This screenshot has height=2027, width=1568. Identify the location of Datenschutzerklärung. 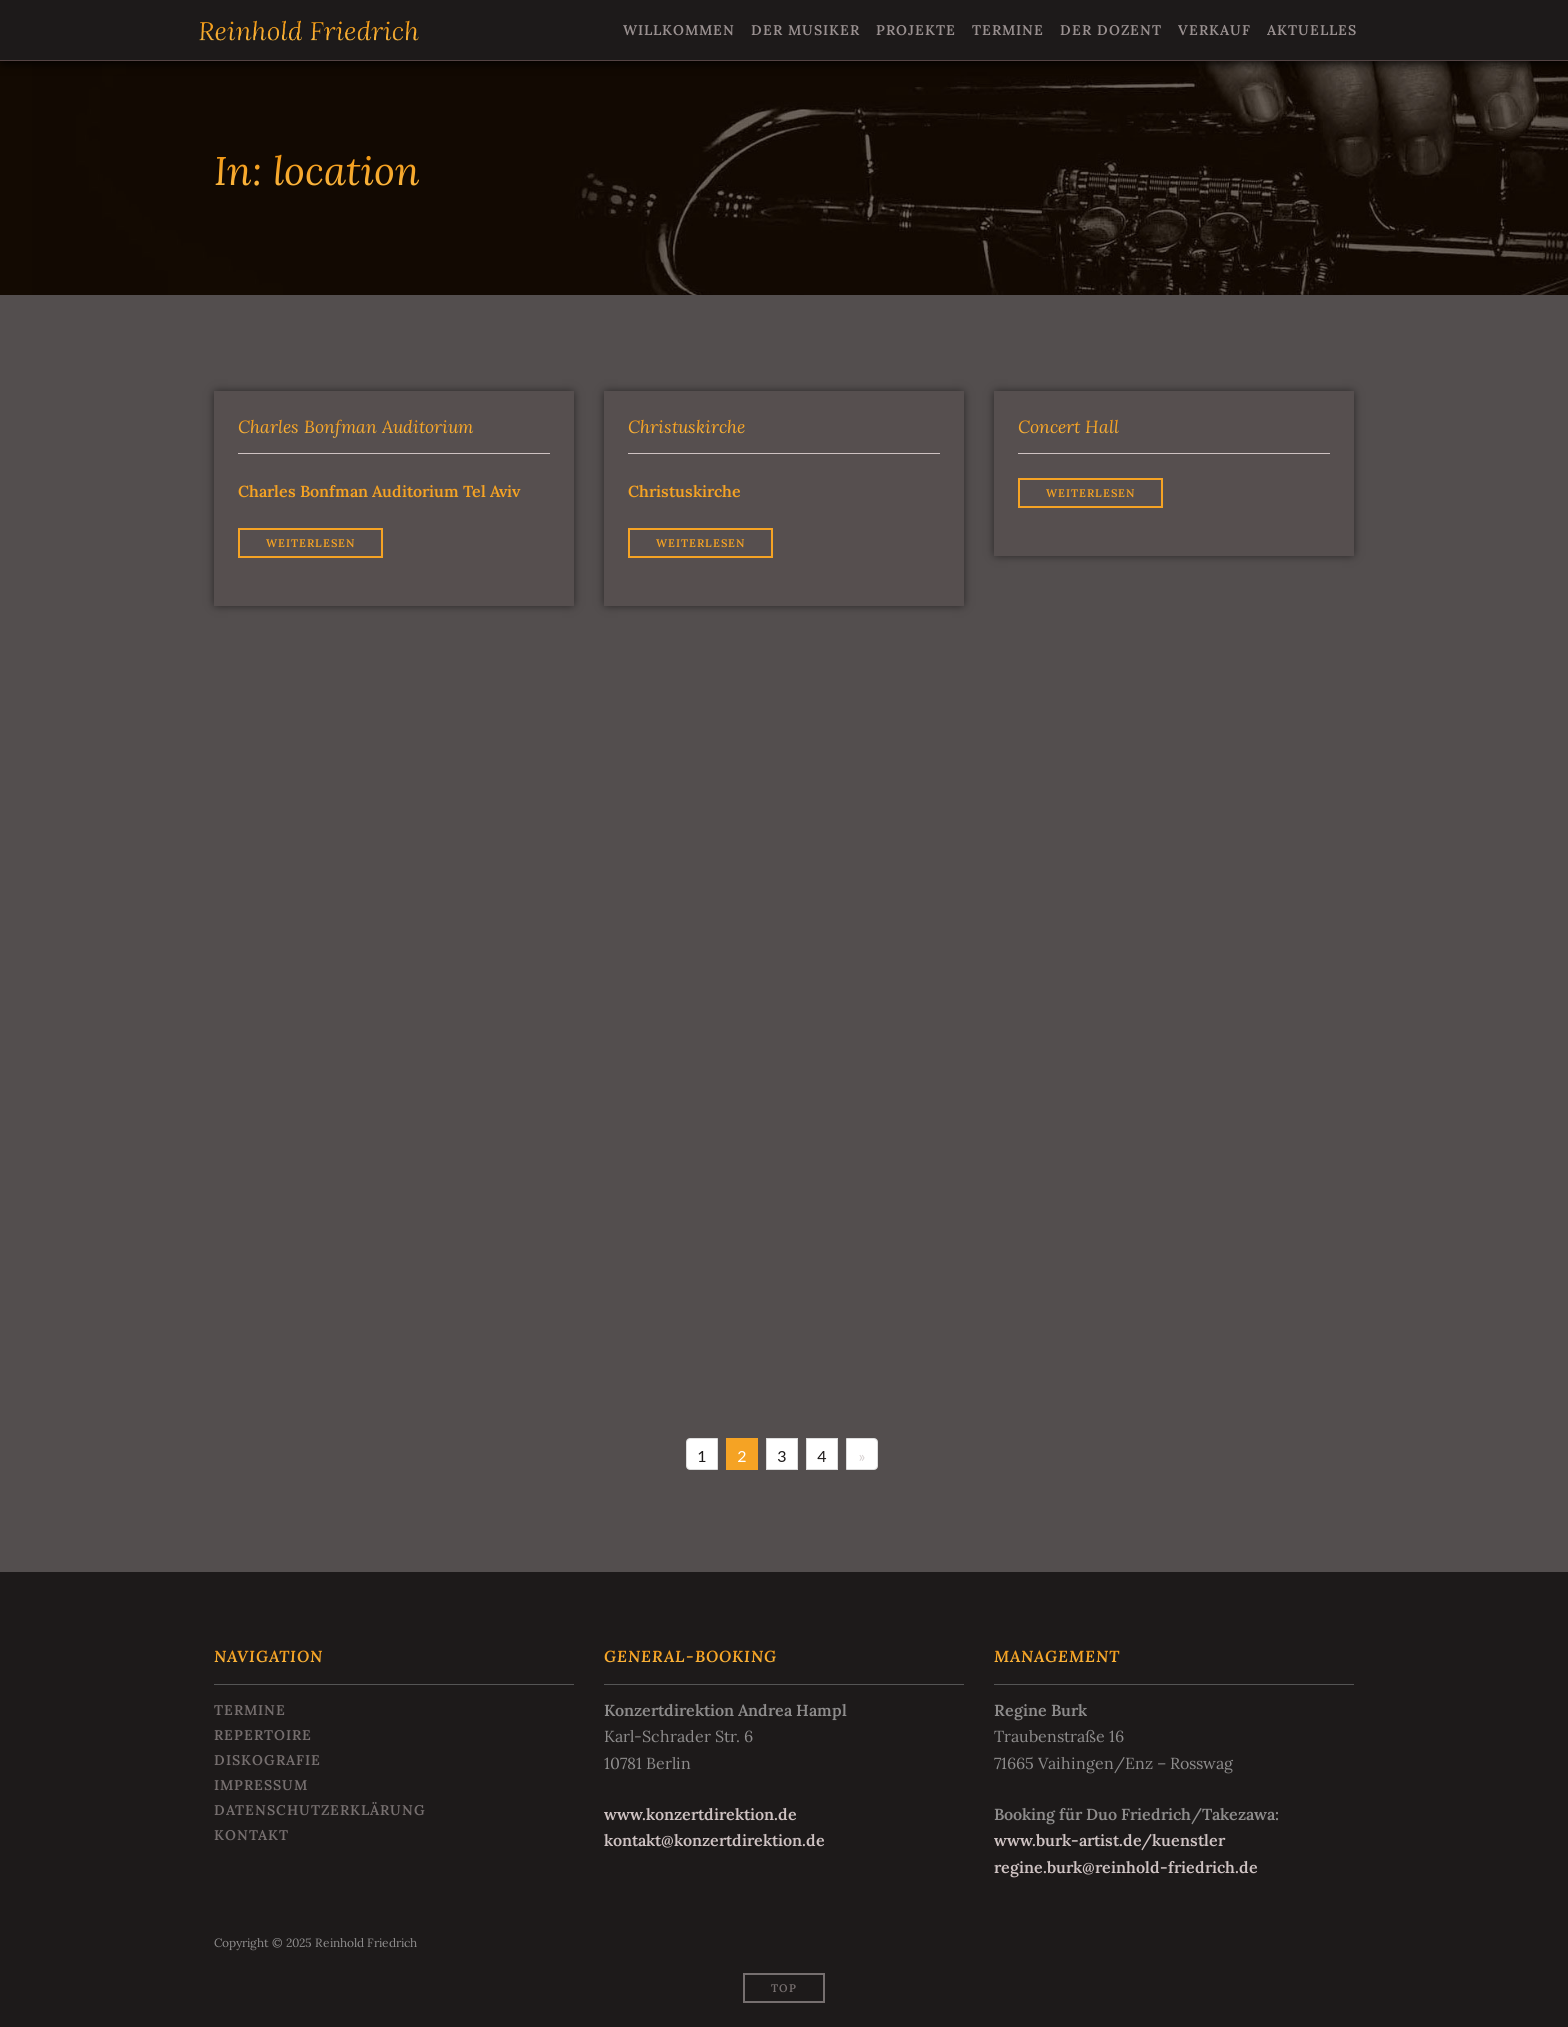
(320, 1810).